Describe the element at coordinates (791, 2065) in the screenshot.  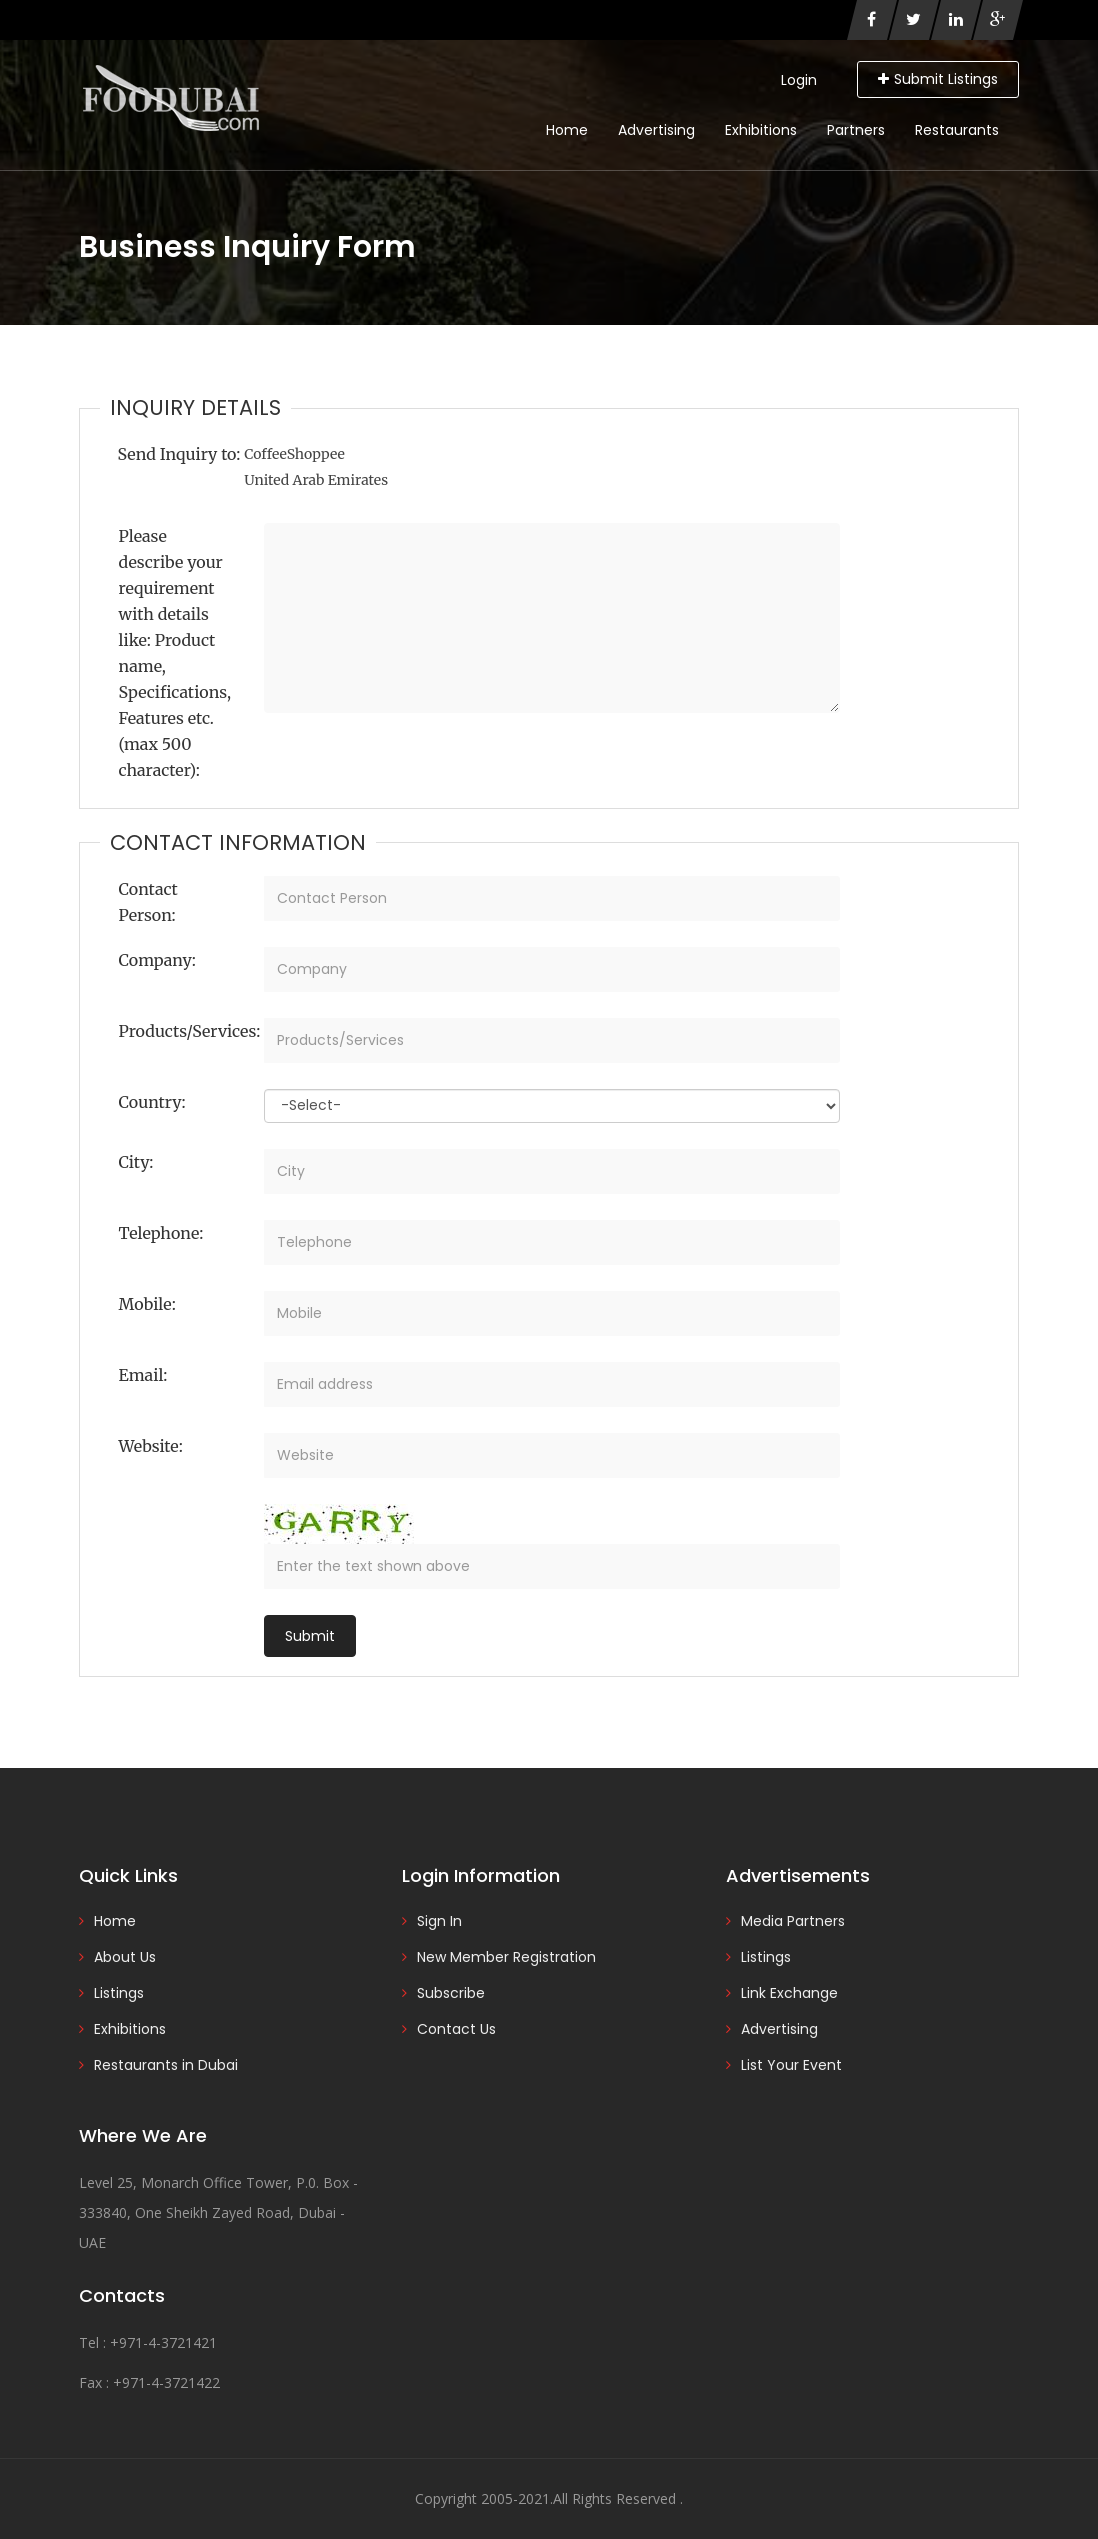
I see `List Your Event` at that location.